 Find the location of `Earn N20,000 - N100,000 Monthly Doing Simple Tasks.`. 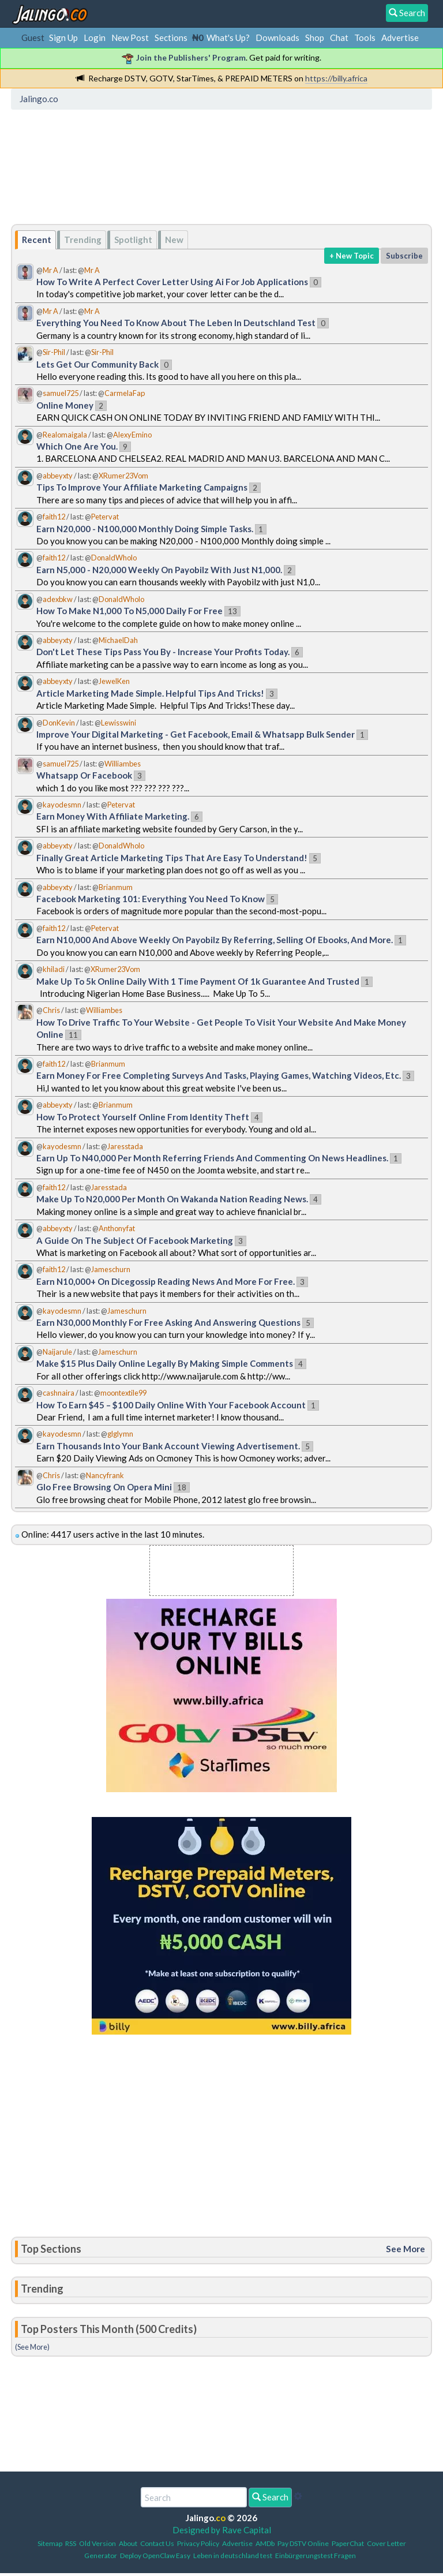

Earn N20,000 - N100,000 Monthly Doing Simple Tasks. is located at coordinates (144, 529).